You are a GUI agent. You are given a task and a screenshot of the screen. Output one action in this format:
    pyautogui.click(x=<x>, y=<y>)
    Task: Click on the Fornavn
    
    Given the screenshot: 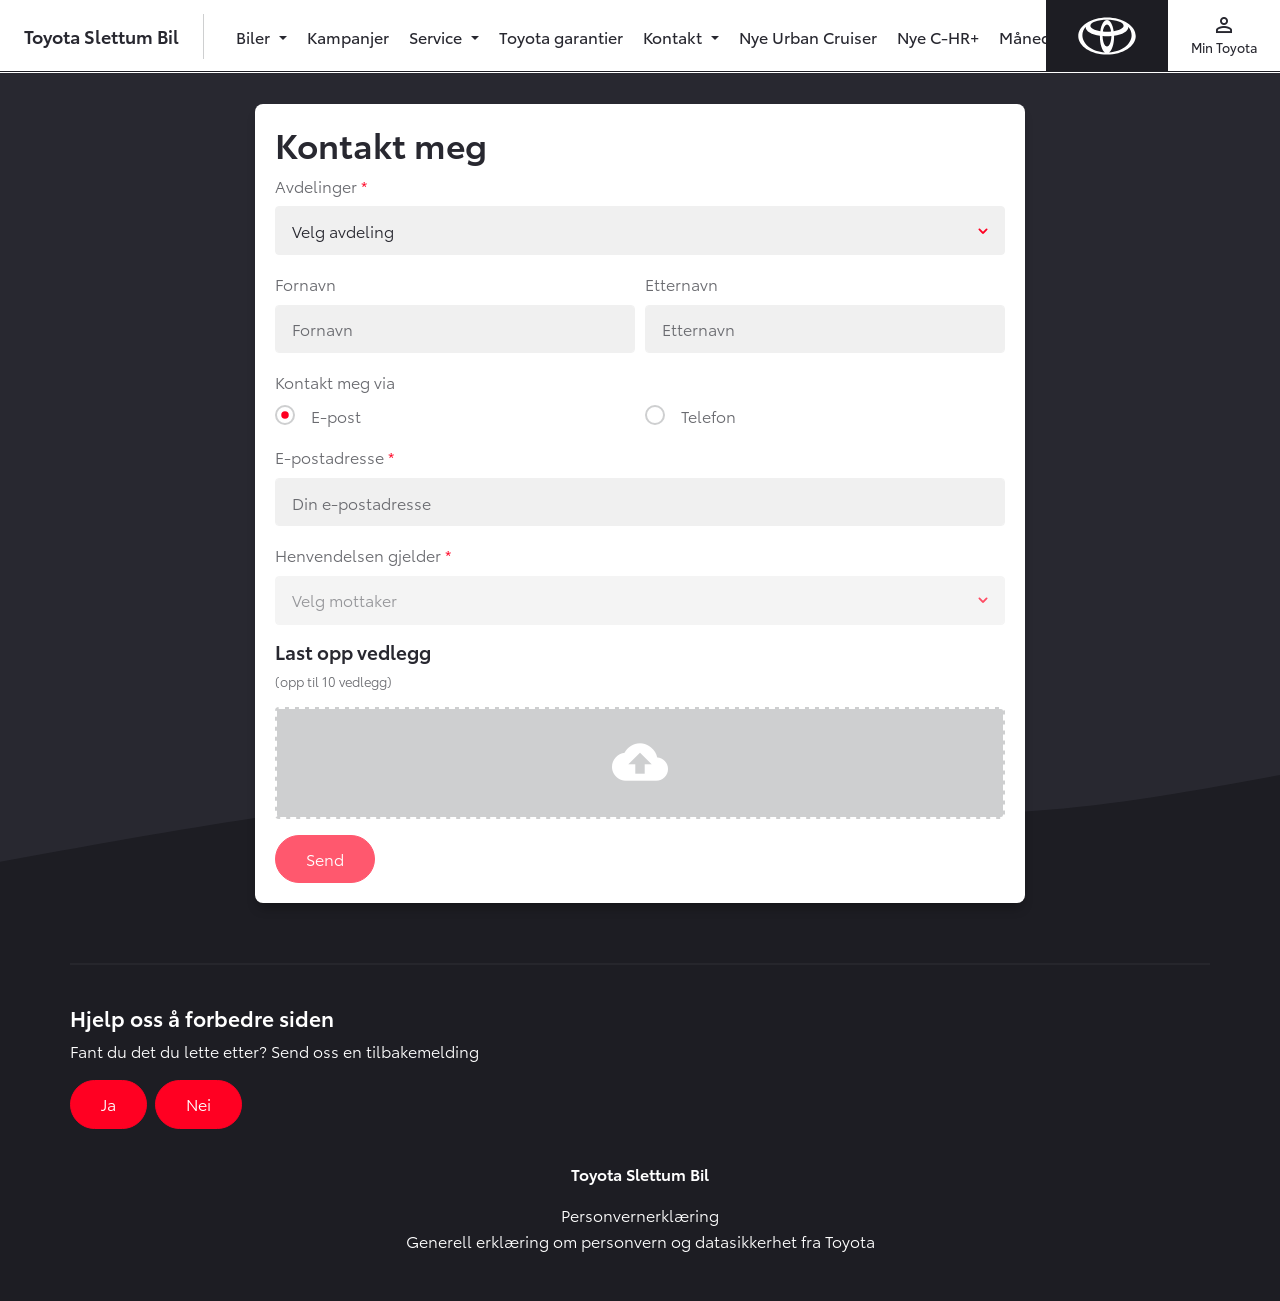 What is the action you would take?
    pyautogui.click(x=305, y=283)
    